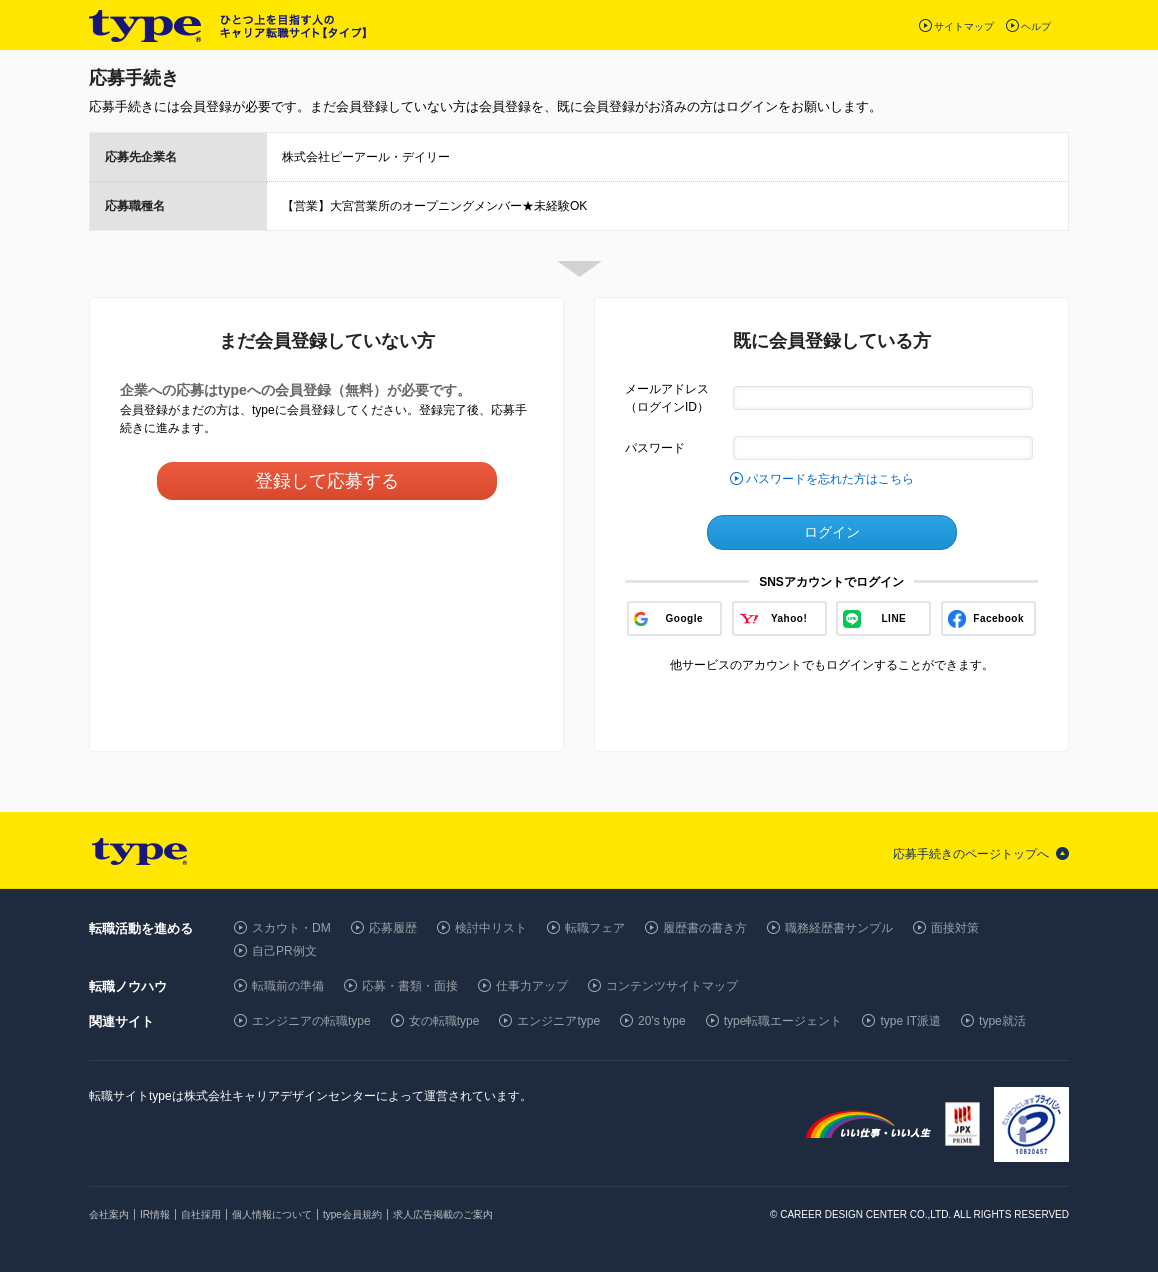  I want to click on 登録して応募する, so click(327, 481).